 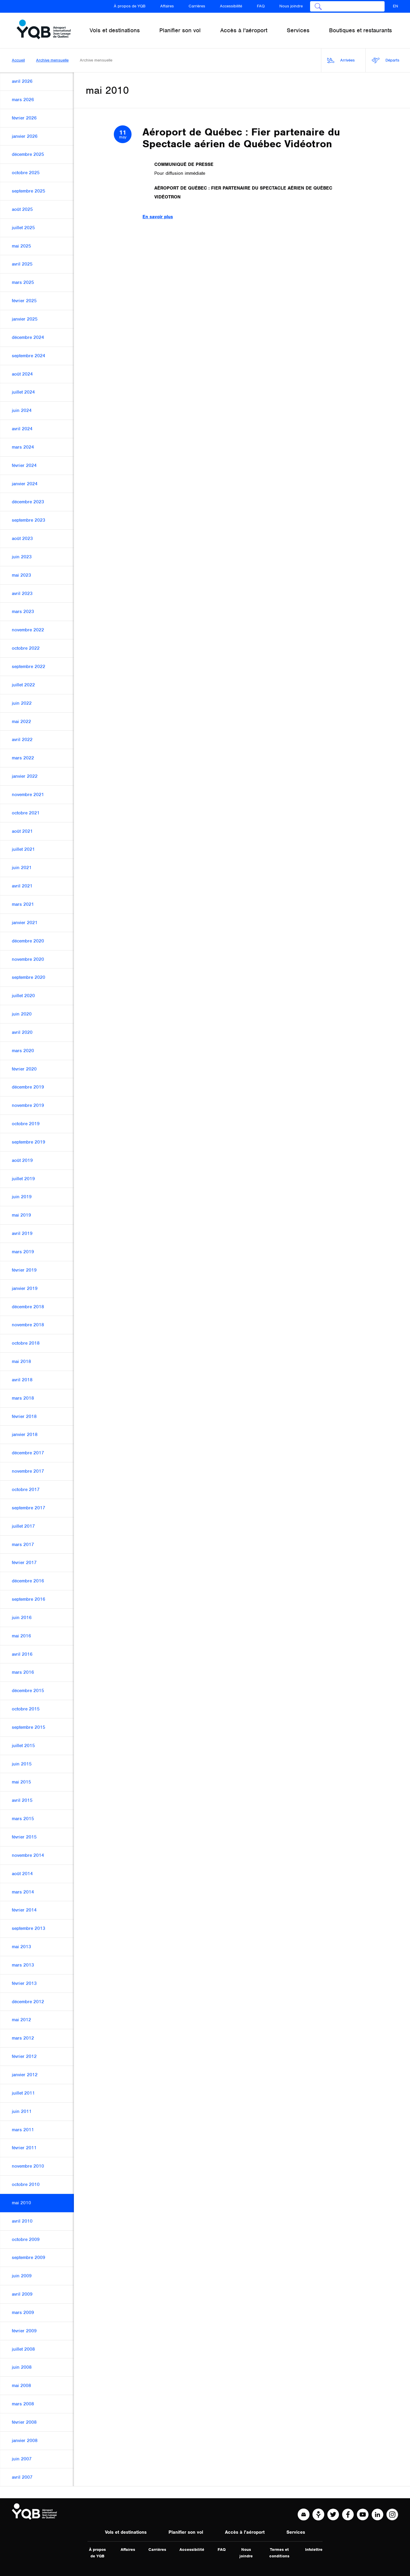 I want to click on janvier 2008, so click(x=25, y=2441).